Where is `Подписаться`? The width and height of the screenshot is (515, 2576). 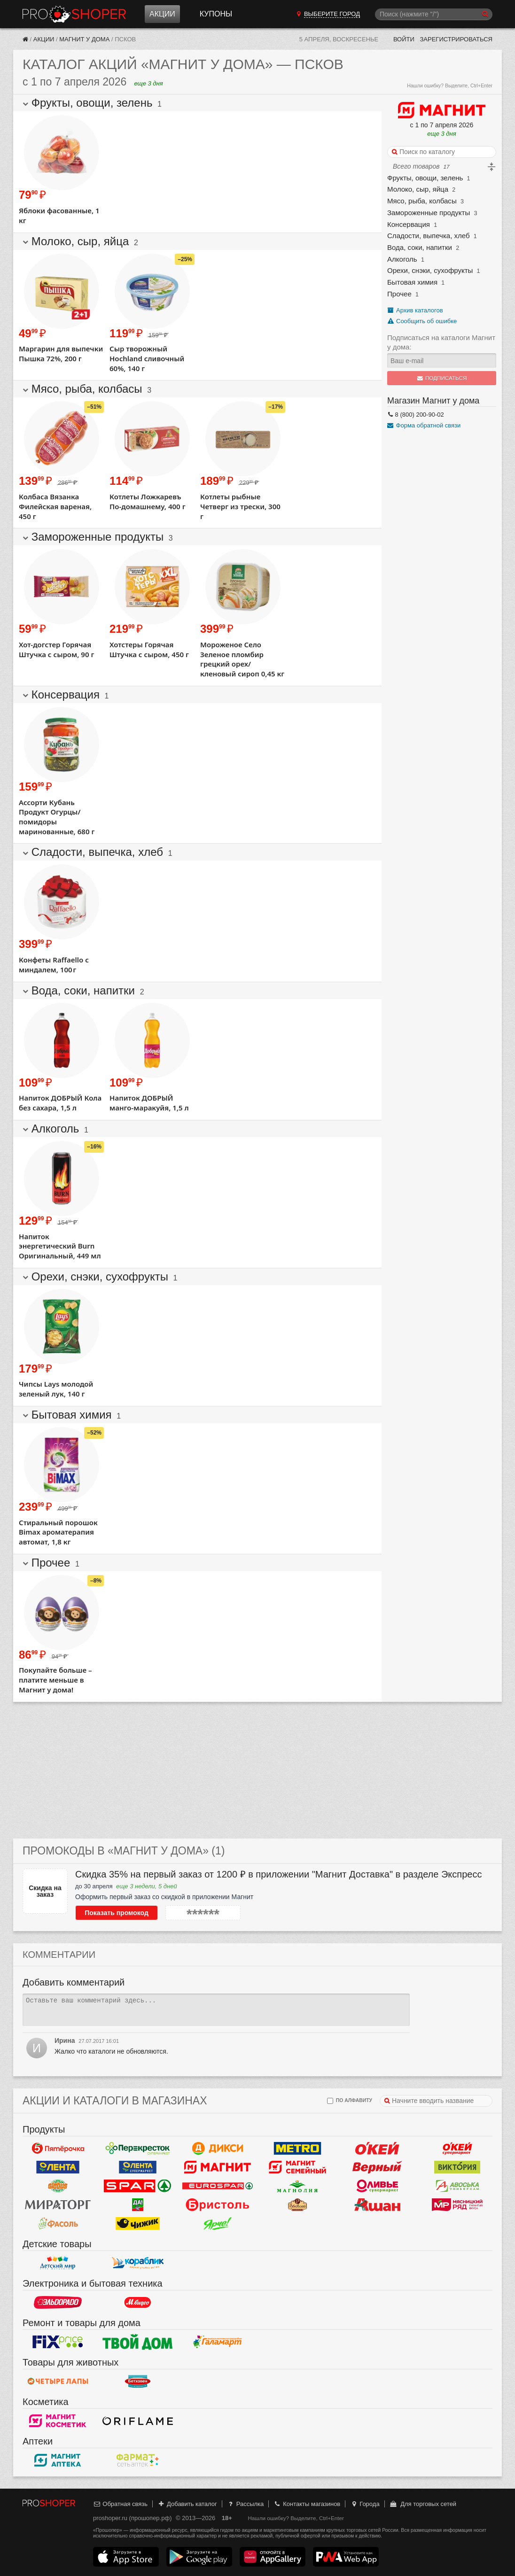
Подписаться is located at coordinates (442, 378).